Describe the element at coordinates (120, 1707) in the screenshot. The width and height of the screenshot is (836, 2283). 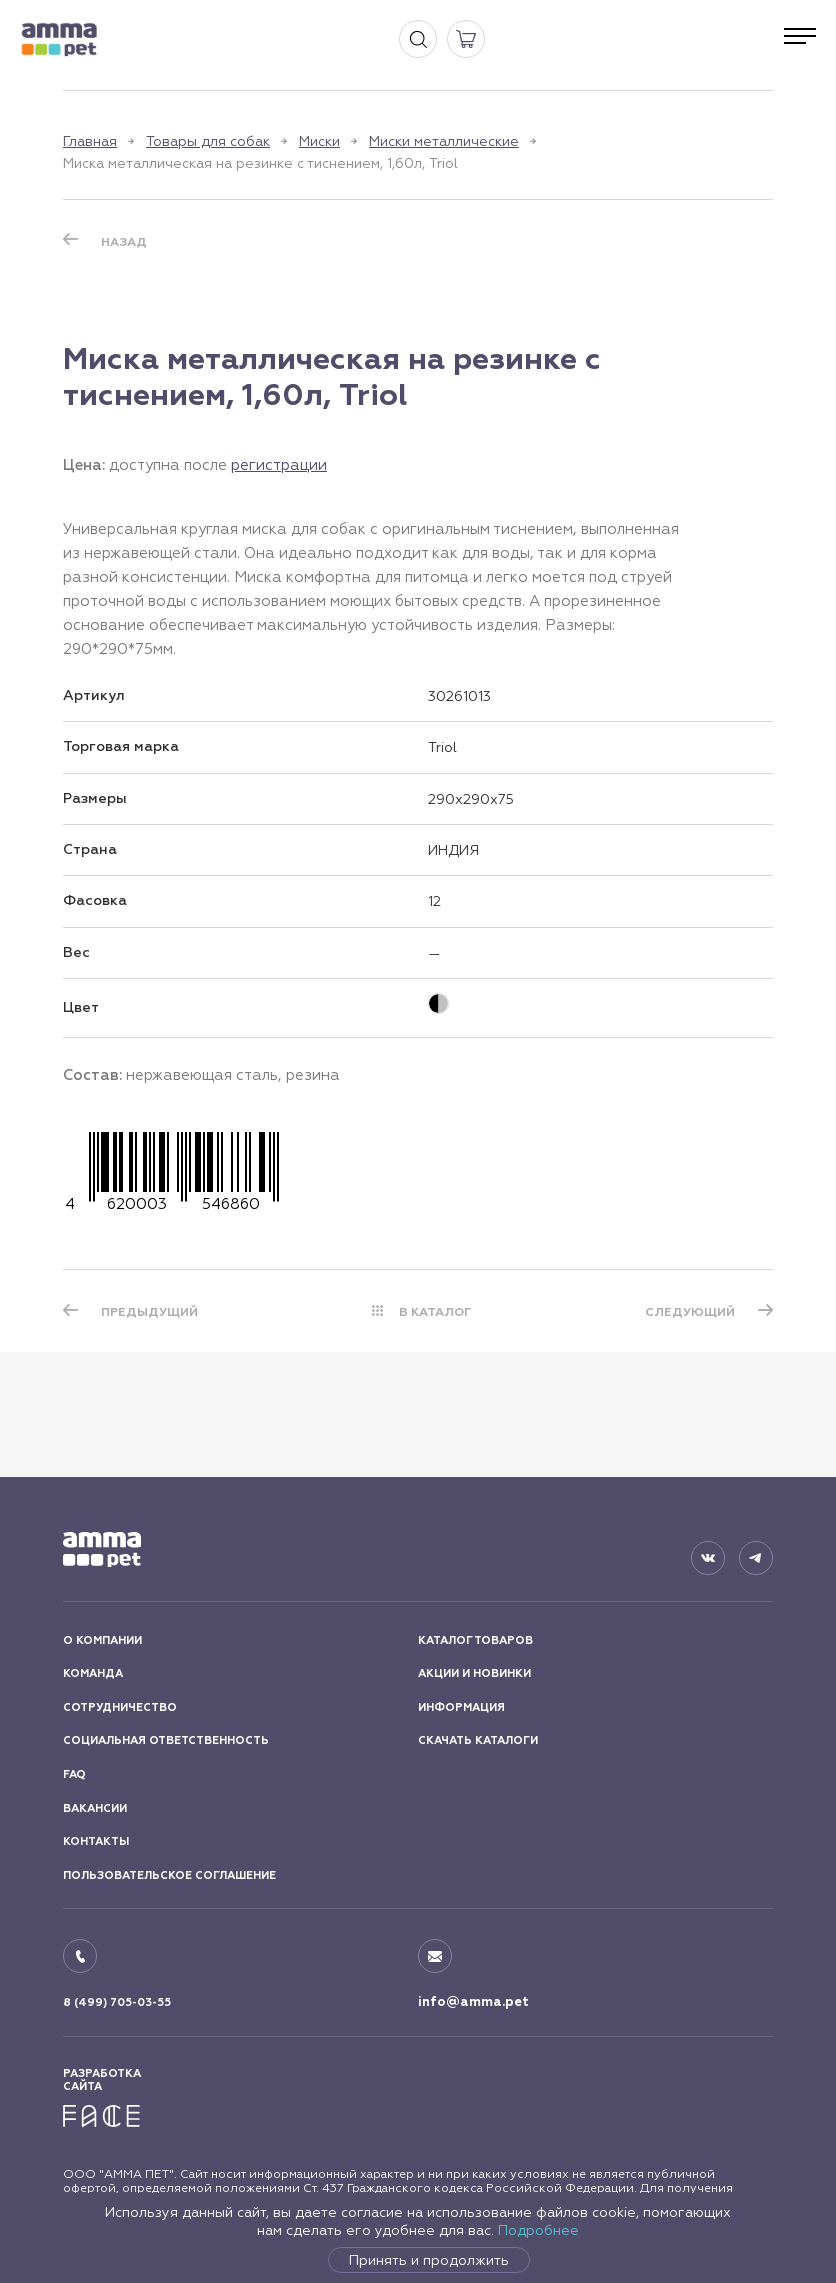
I see `СОТРУДНИЧЕСТВО` at that location.